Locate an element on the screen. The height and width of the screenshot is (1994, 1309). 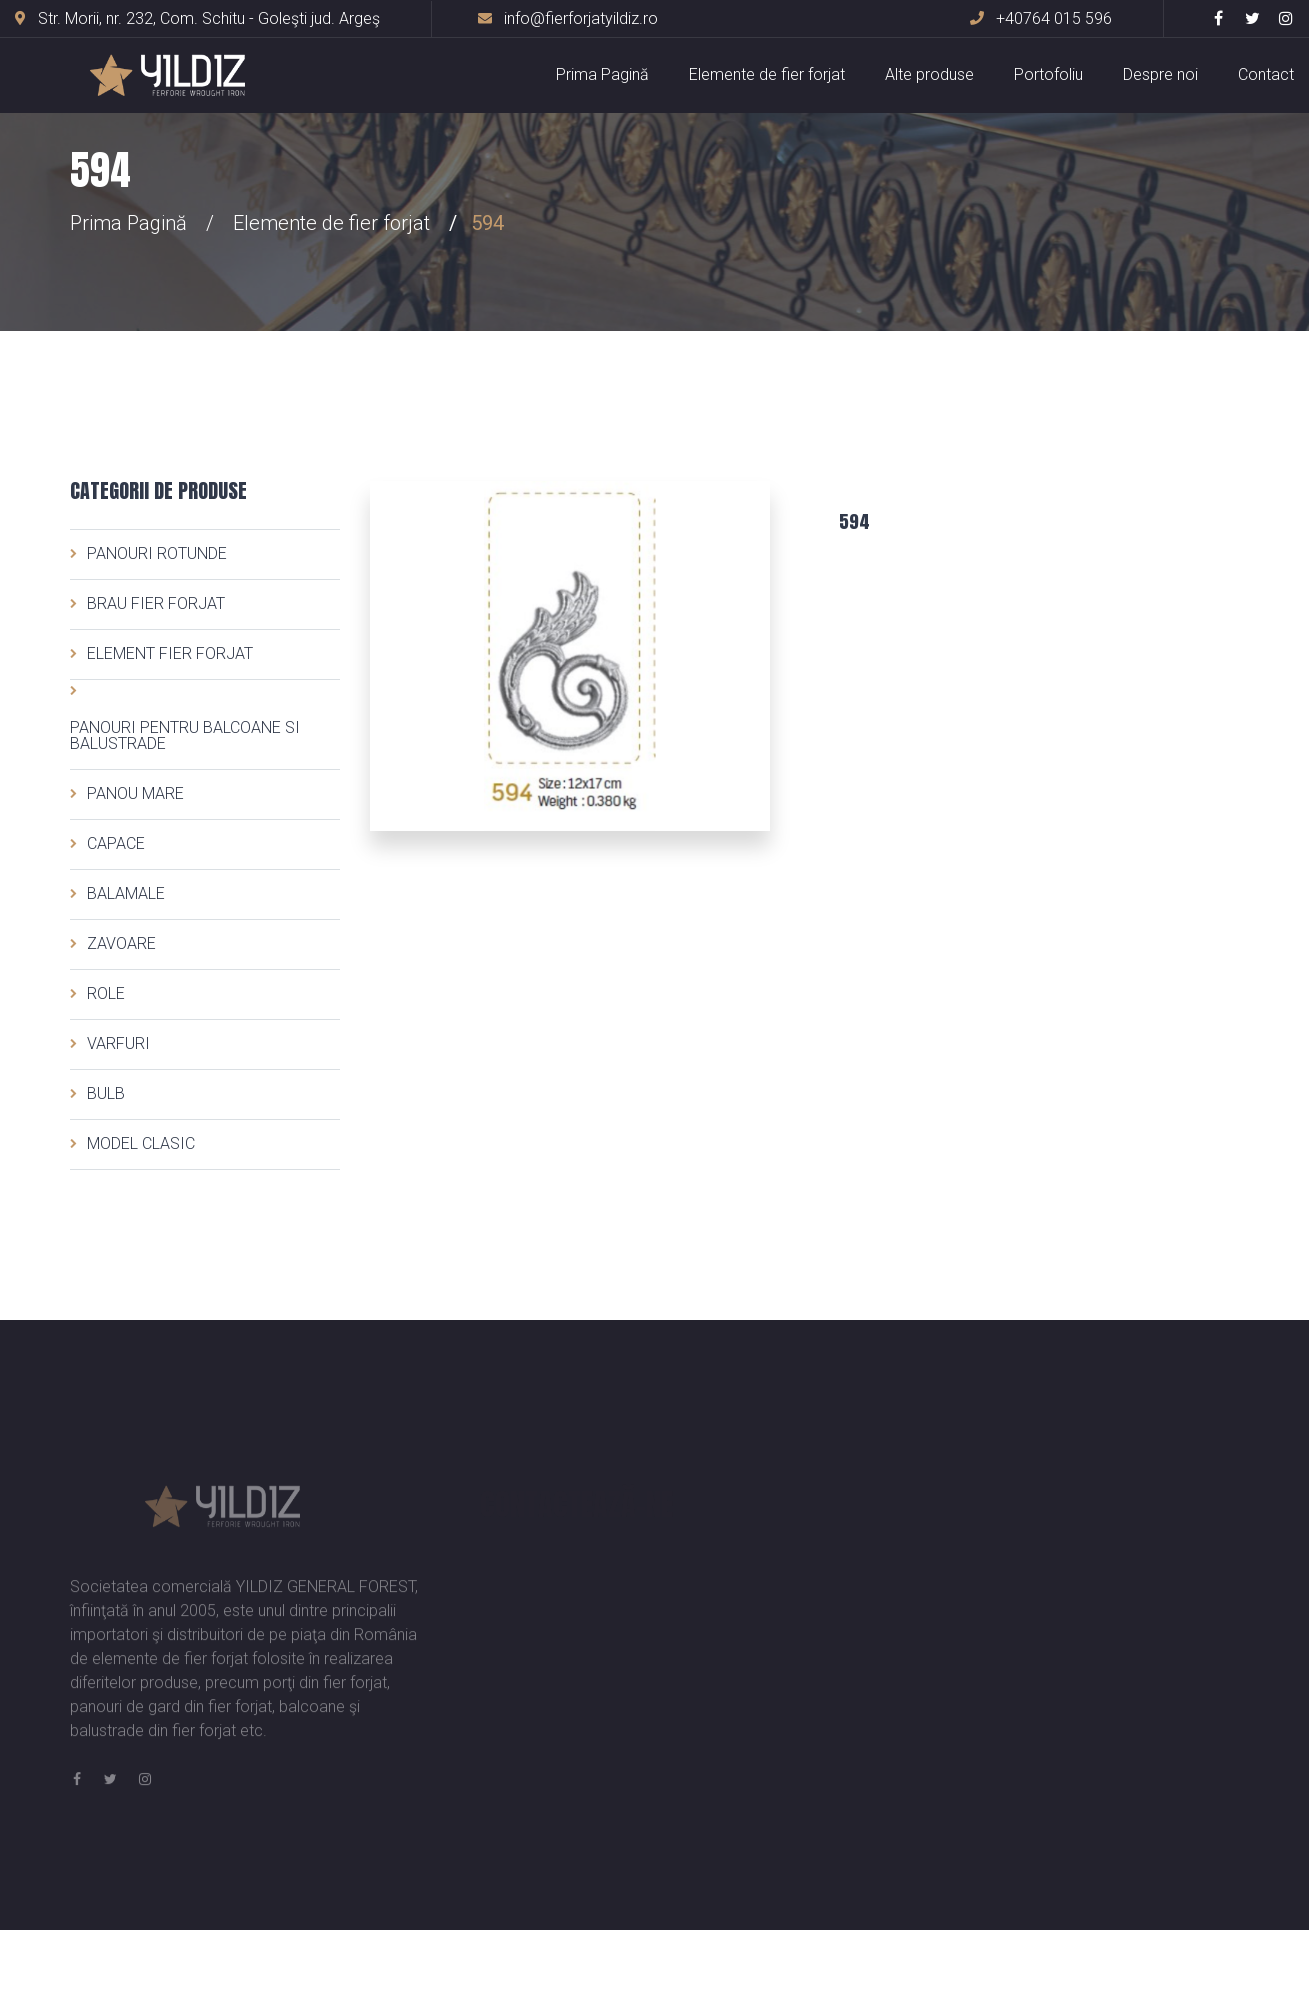
ELEMENT FIER FORJAT is located at coordinates (170, 653).